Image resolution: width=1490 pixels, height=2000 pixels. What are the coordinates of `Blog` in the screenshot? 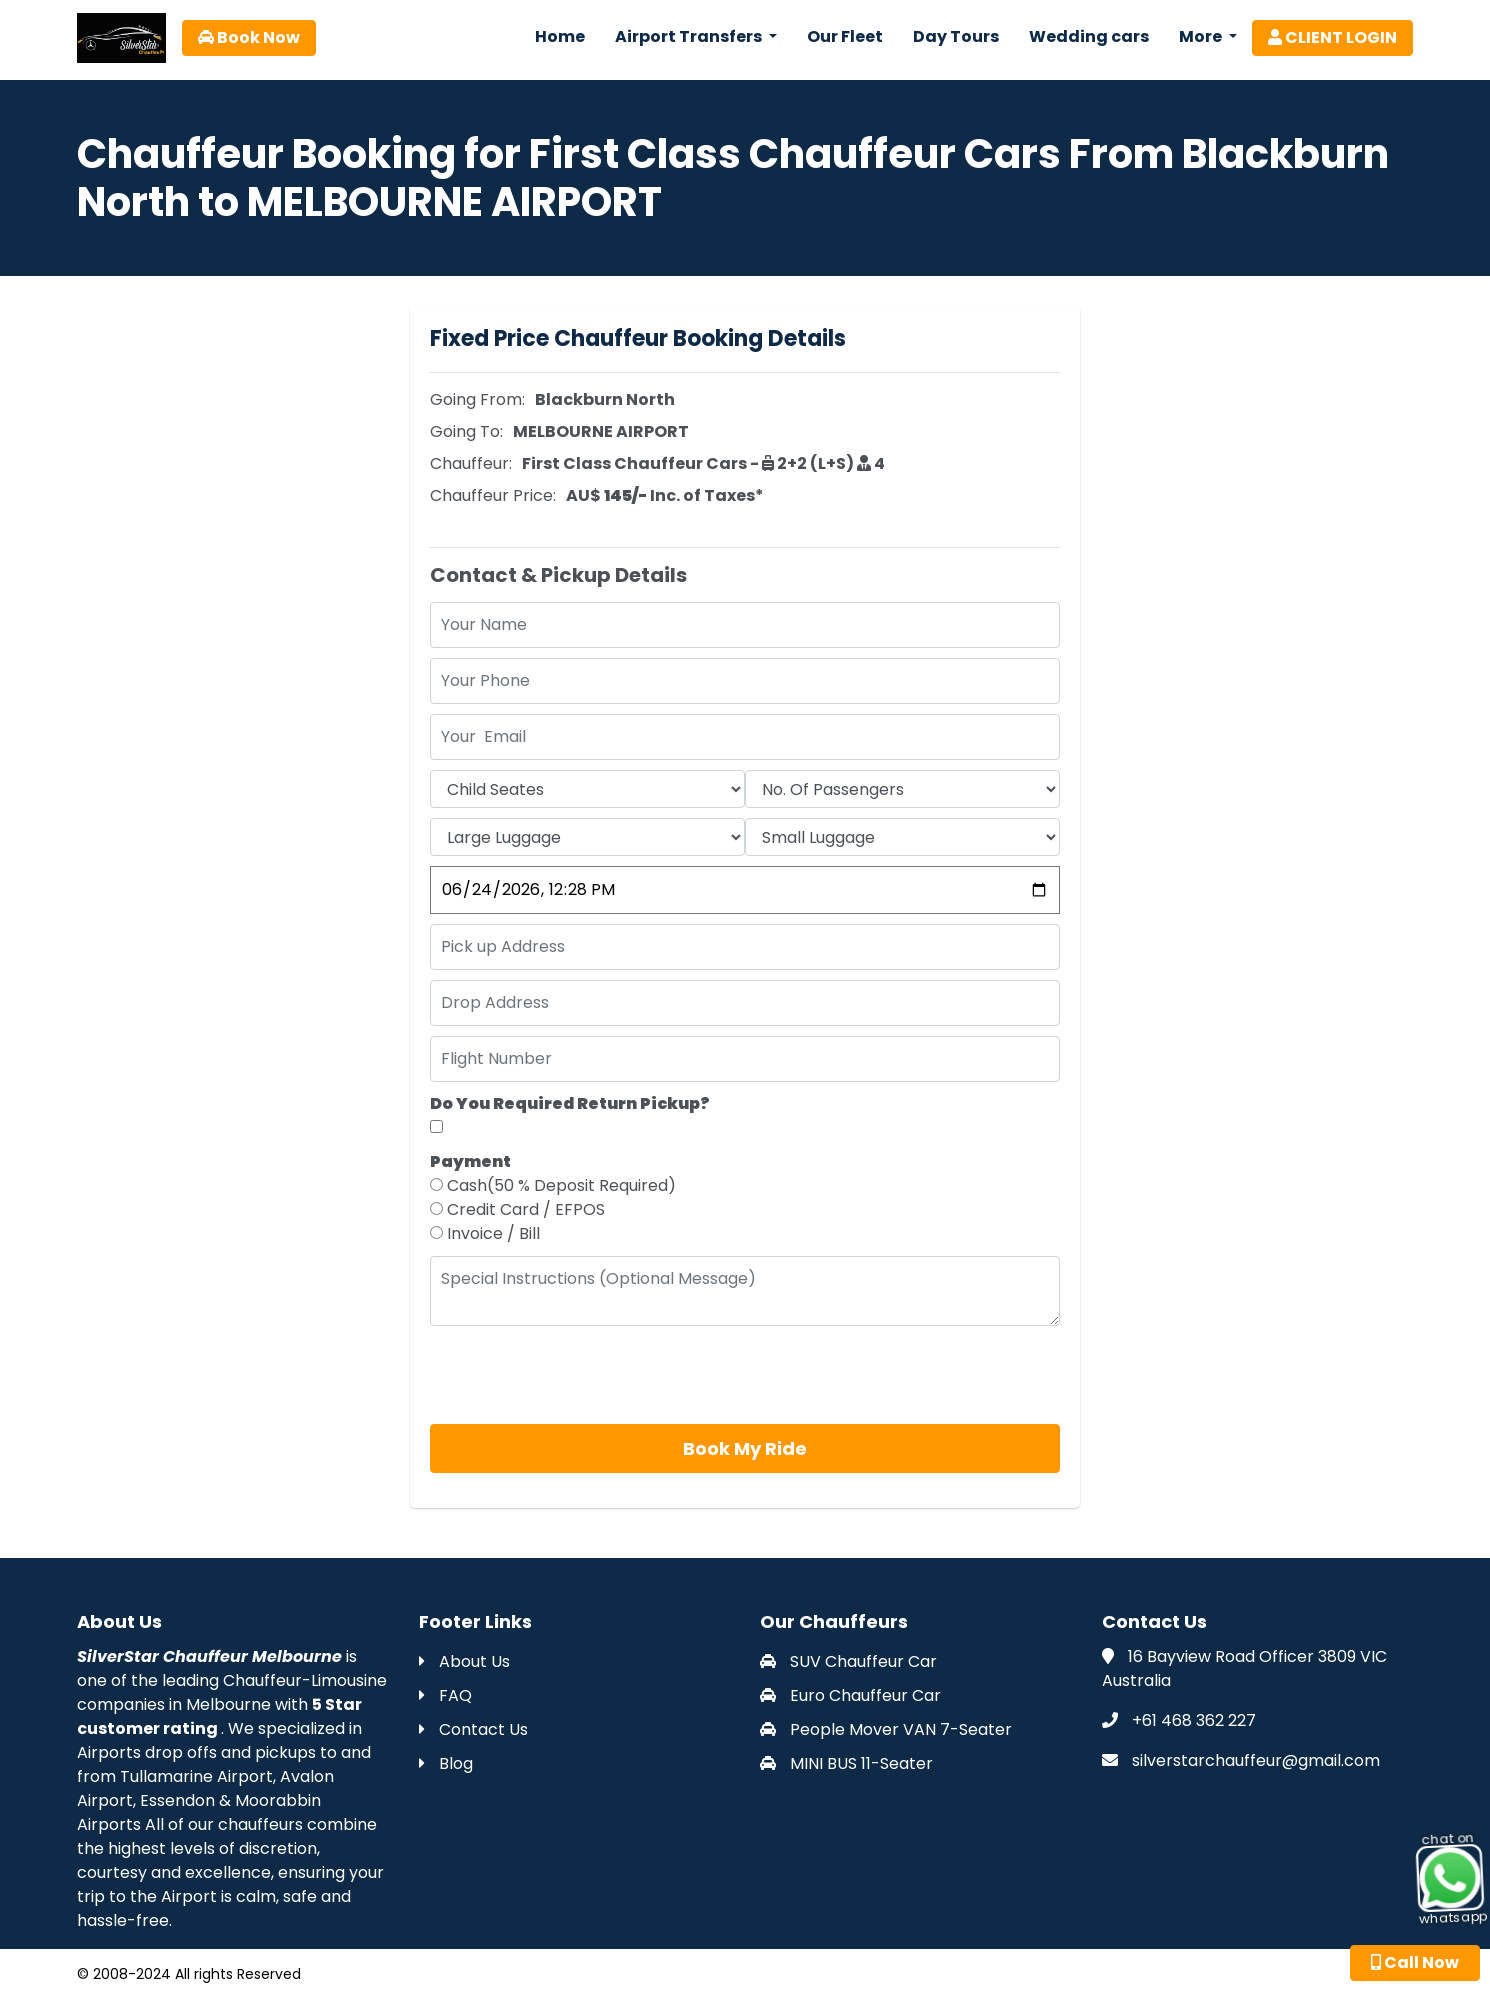 It's located at (446, 1763).